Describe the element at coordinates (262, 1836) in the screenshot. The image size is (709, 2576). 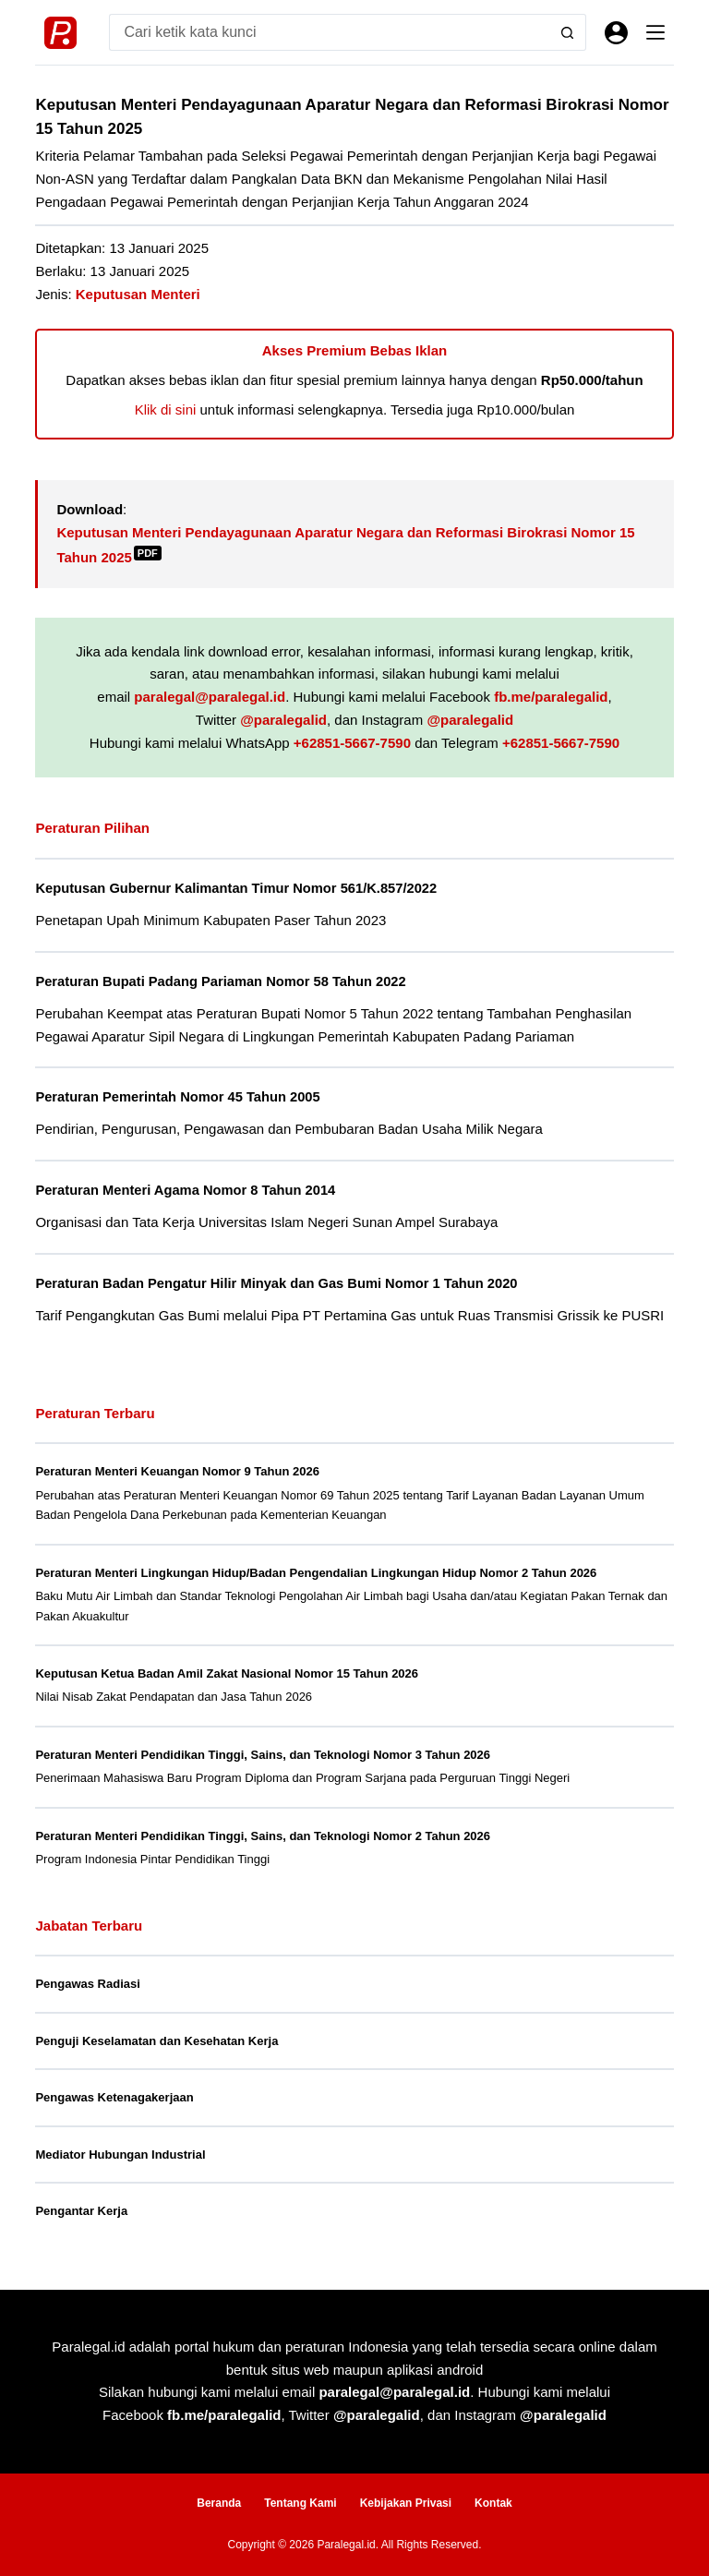
I see `Peraturan Menteri Pendidikan Tinggi, Sains, dan Teknologi Nomor 2 Tahun 2026` at that location.